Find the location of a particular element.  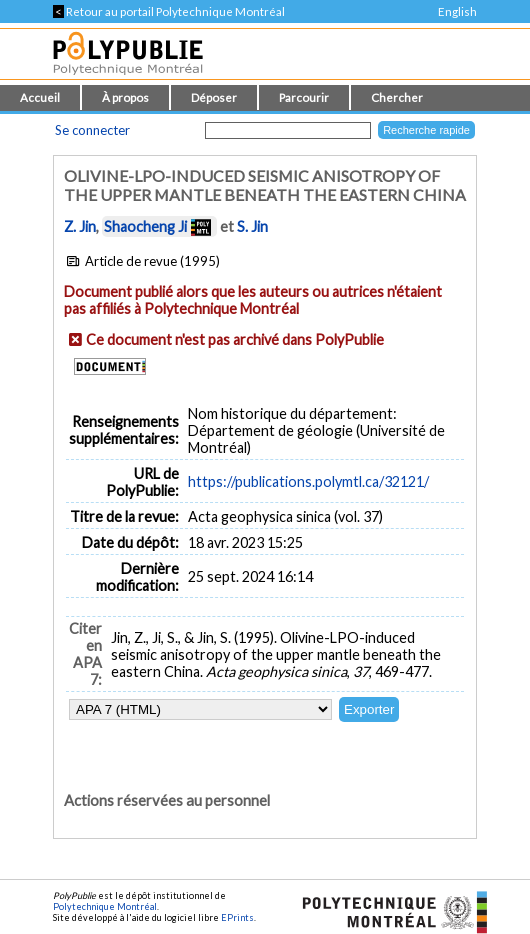

Accueil is located at coordinates (40, 97).